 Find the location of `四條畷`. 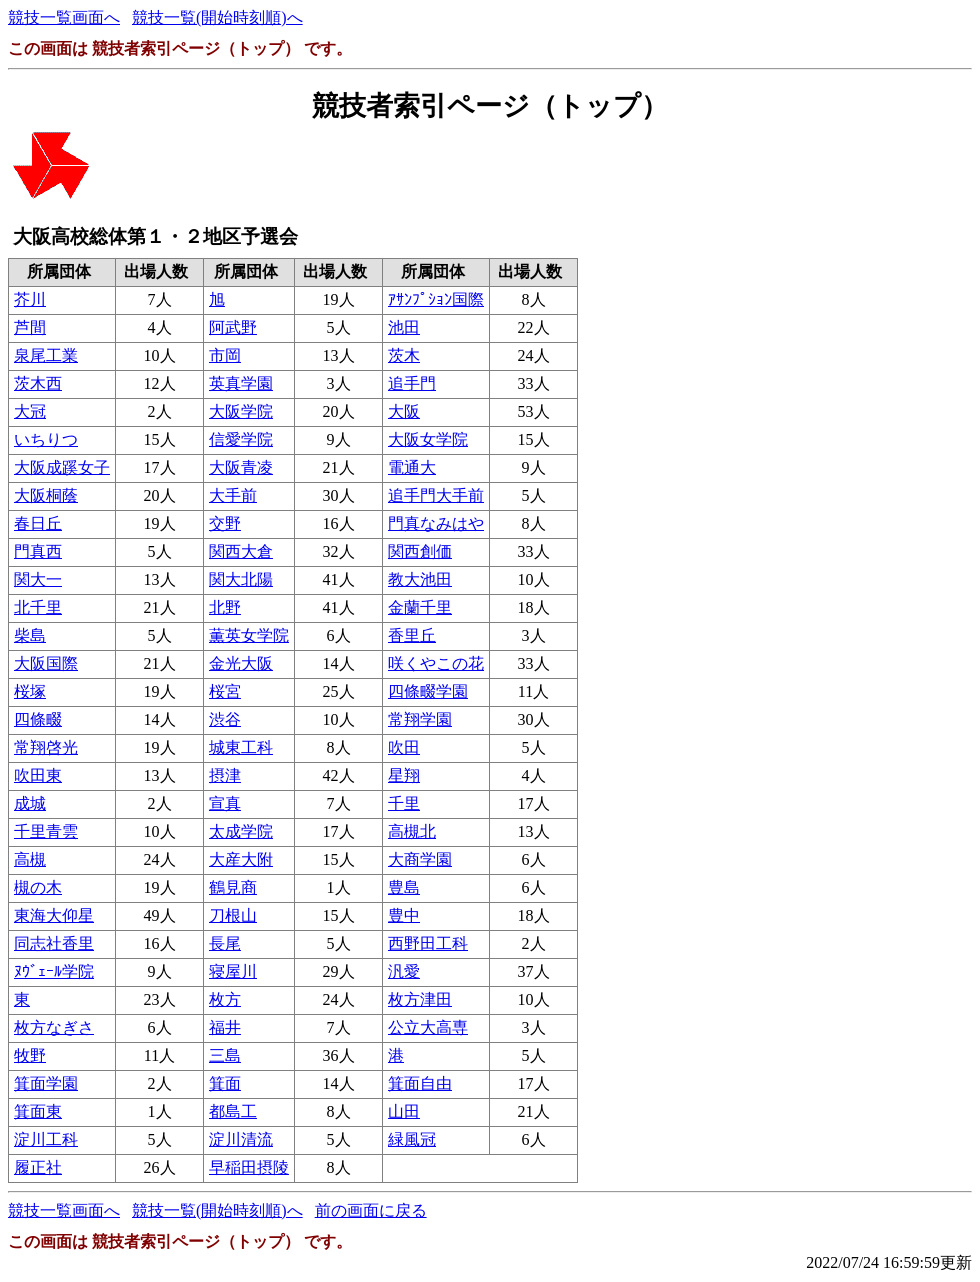

四條畷 is located at coordinates (38, 719).